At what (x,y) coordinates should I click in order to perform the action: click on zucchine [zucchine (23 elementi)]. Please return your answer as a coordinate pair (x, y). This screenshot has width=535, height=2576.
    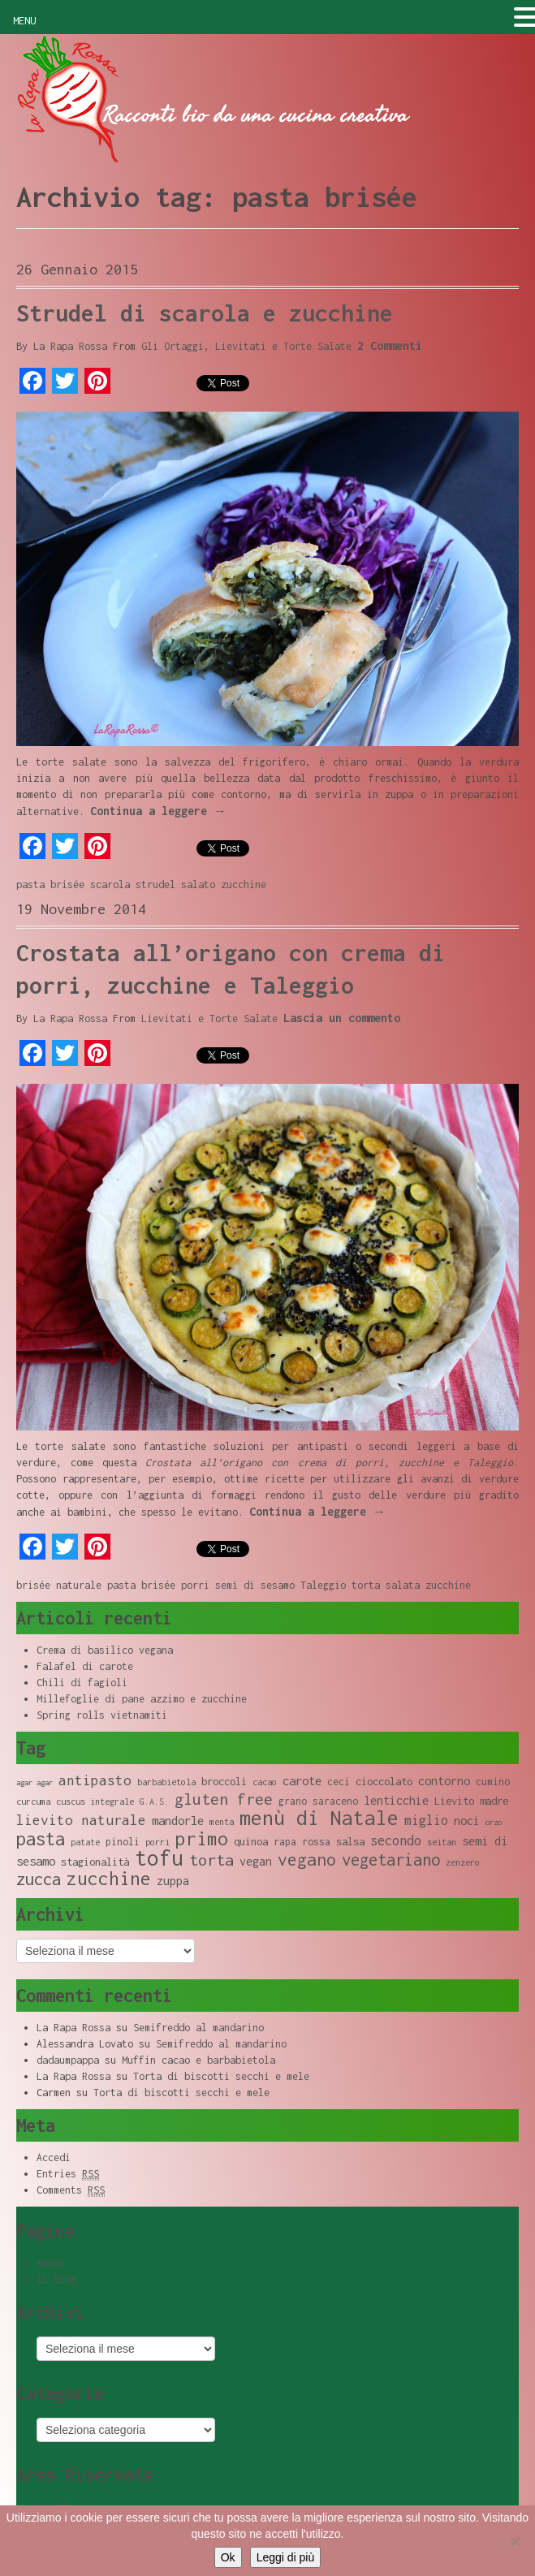
    Looking at the image, I should click on (109, 1878).